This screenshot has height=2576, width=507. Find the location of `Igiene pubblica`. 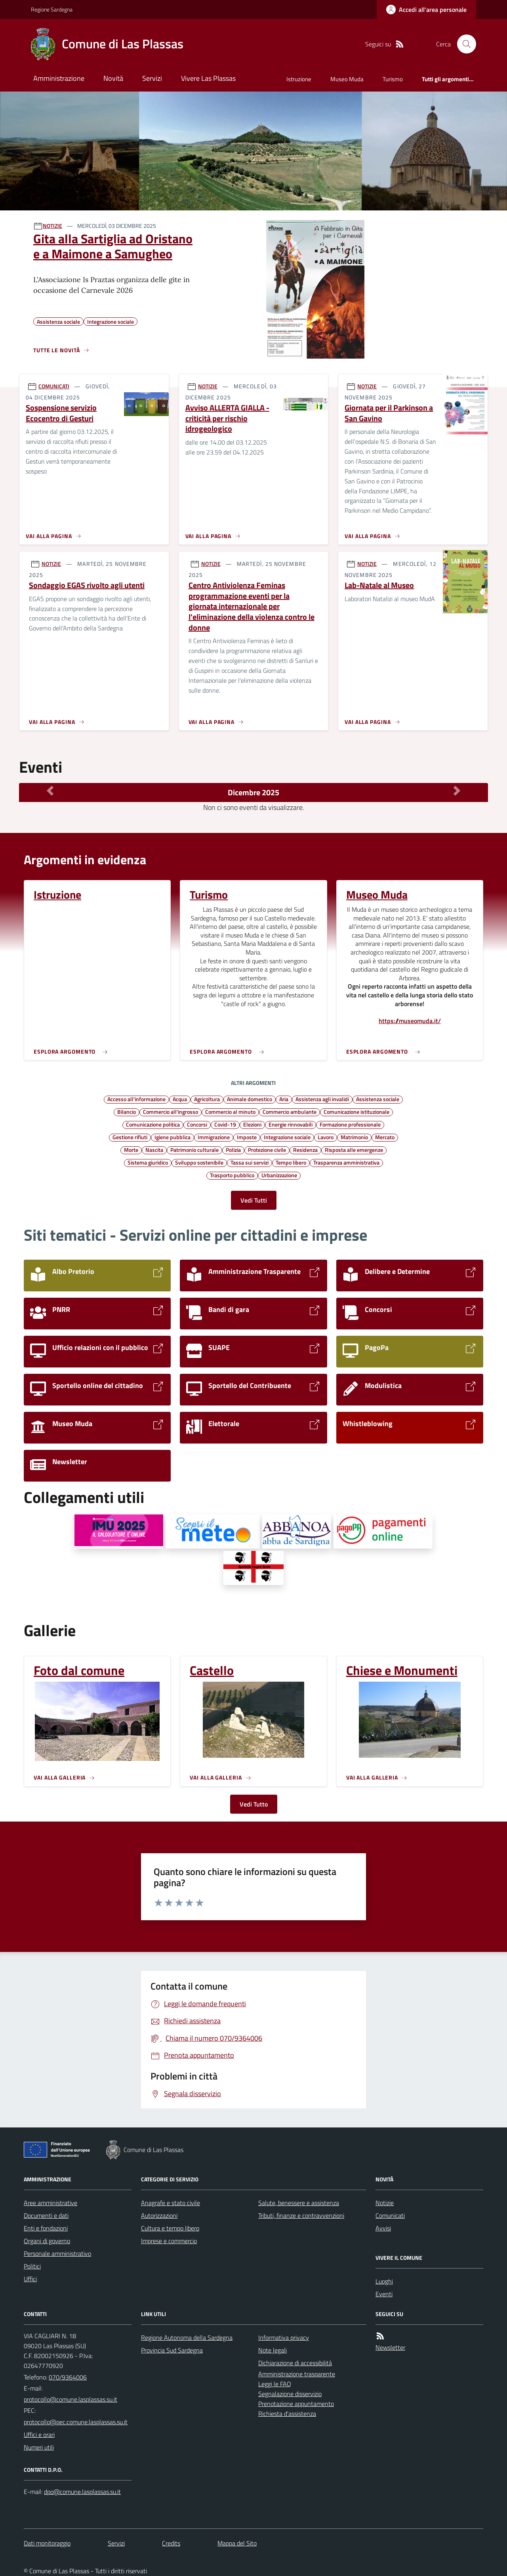

Igiene pubblica is located at coordinates (172, 1137).